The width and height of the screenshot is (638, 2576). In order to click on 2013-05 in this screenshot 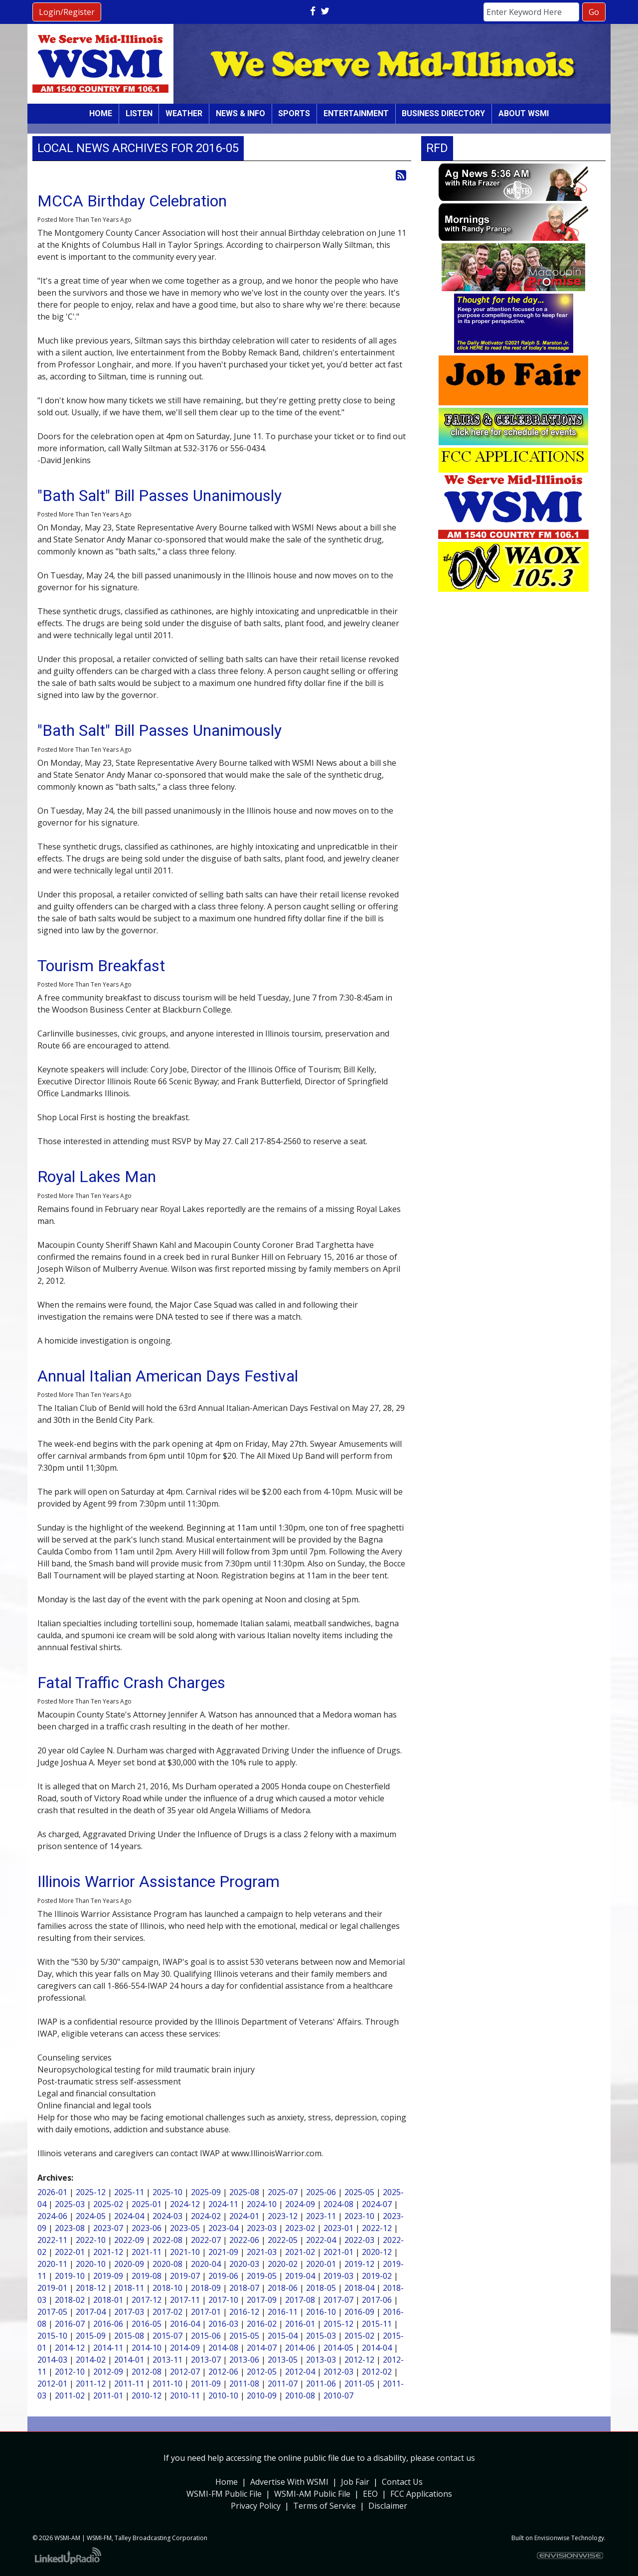, I will do `click(283, 2359)`.